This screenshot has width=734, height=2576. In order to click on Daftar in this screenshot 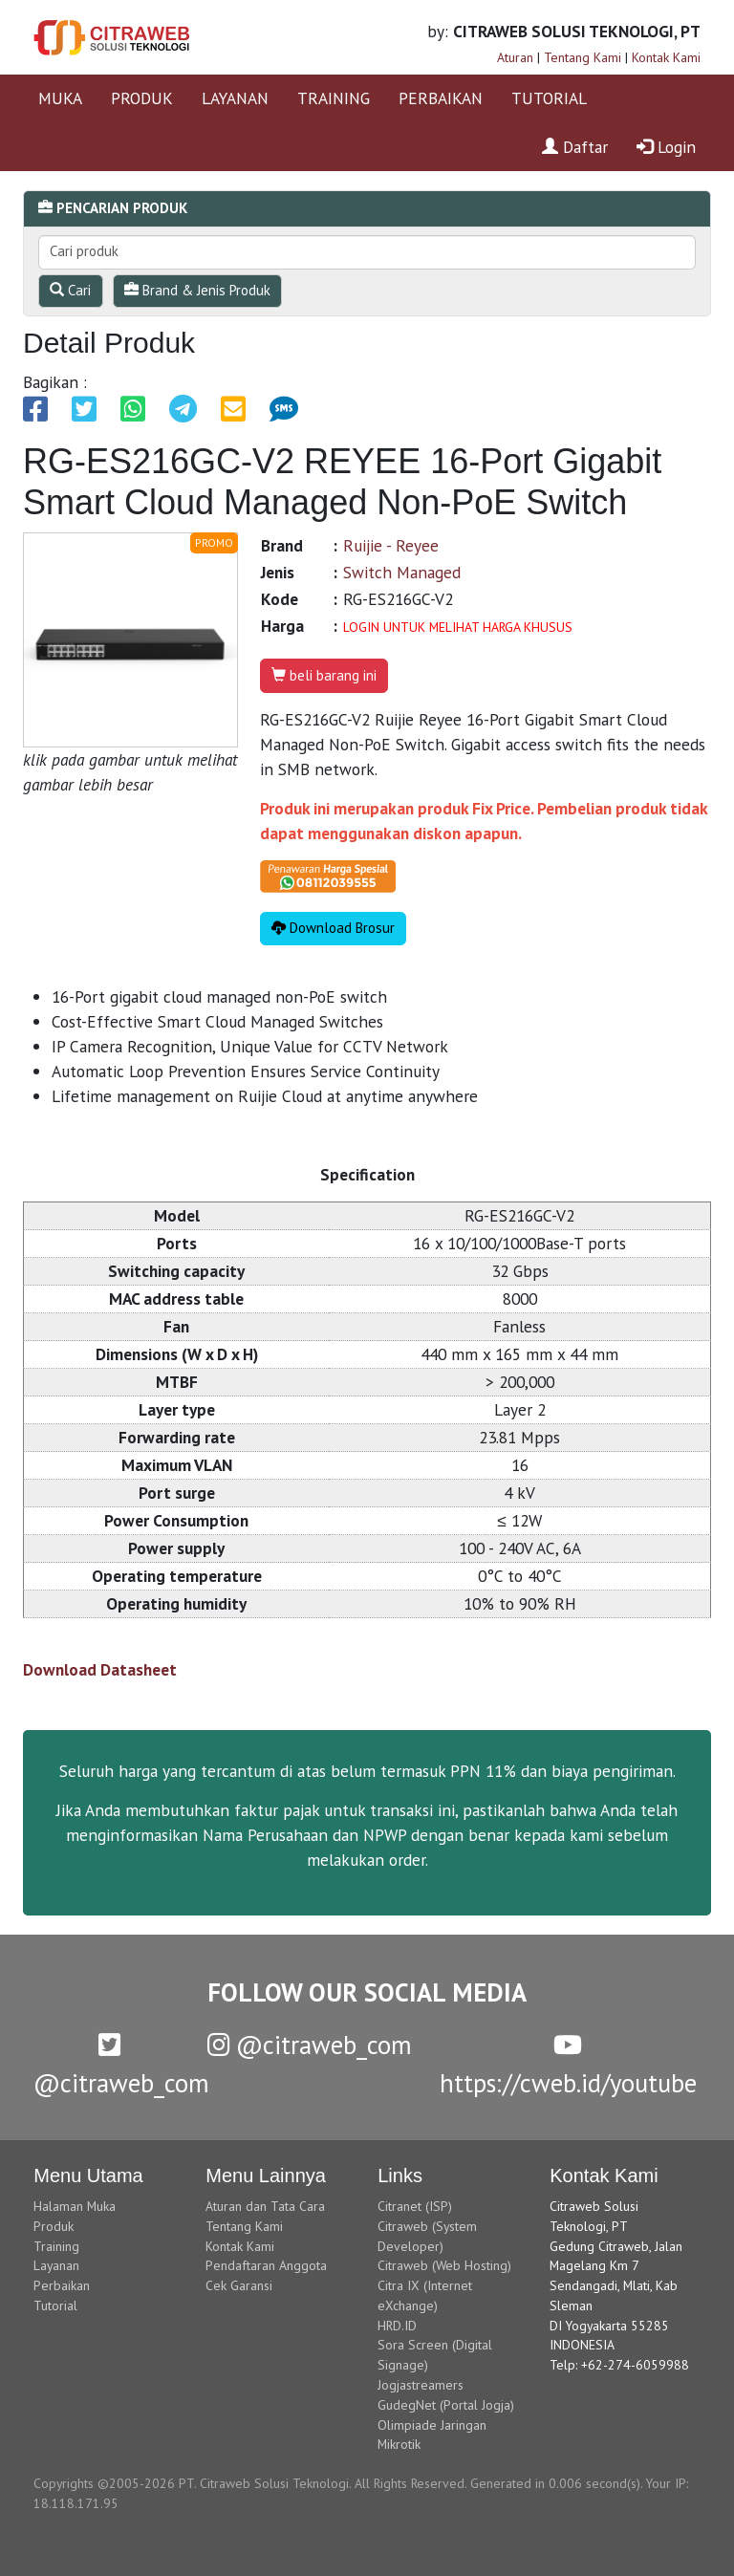, I will do `click(575, 147)`.